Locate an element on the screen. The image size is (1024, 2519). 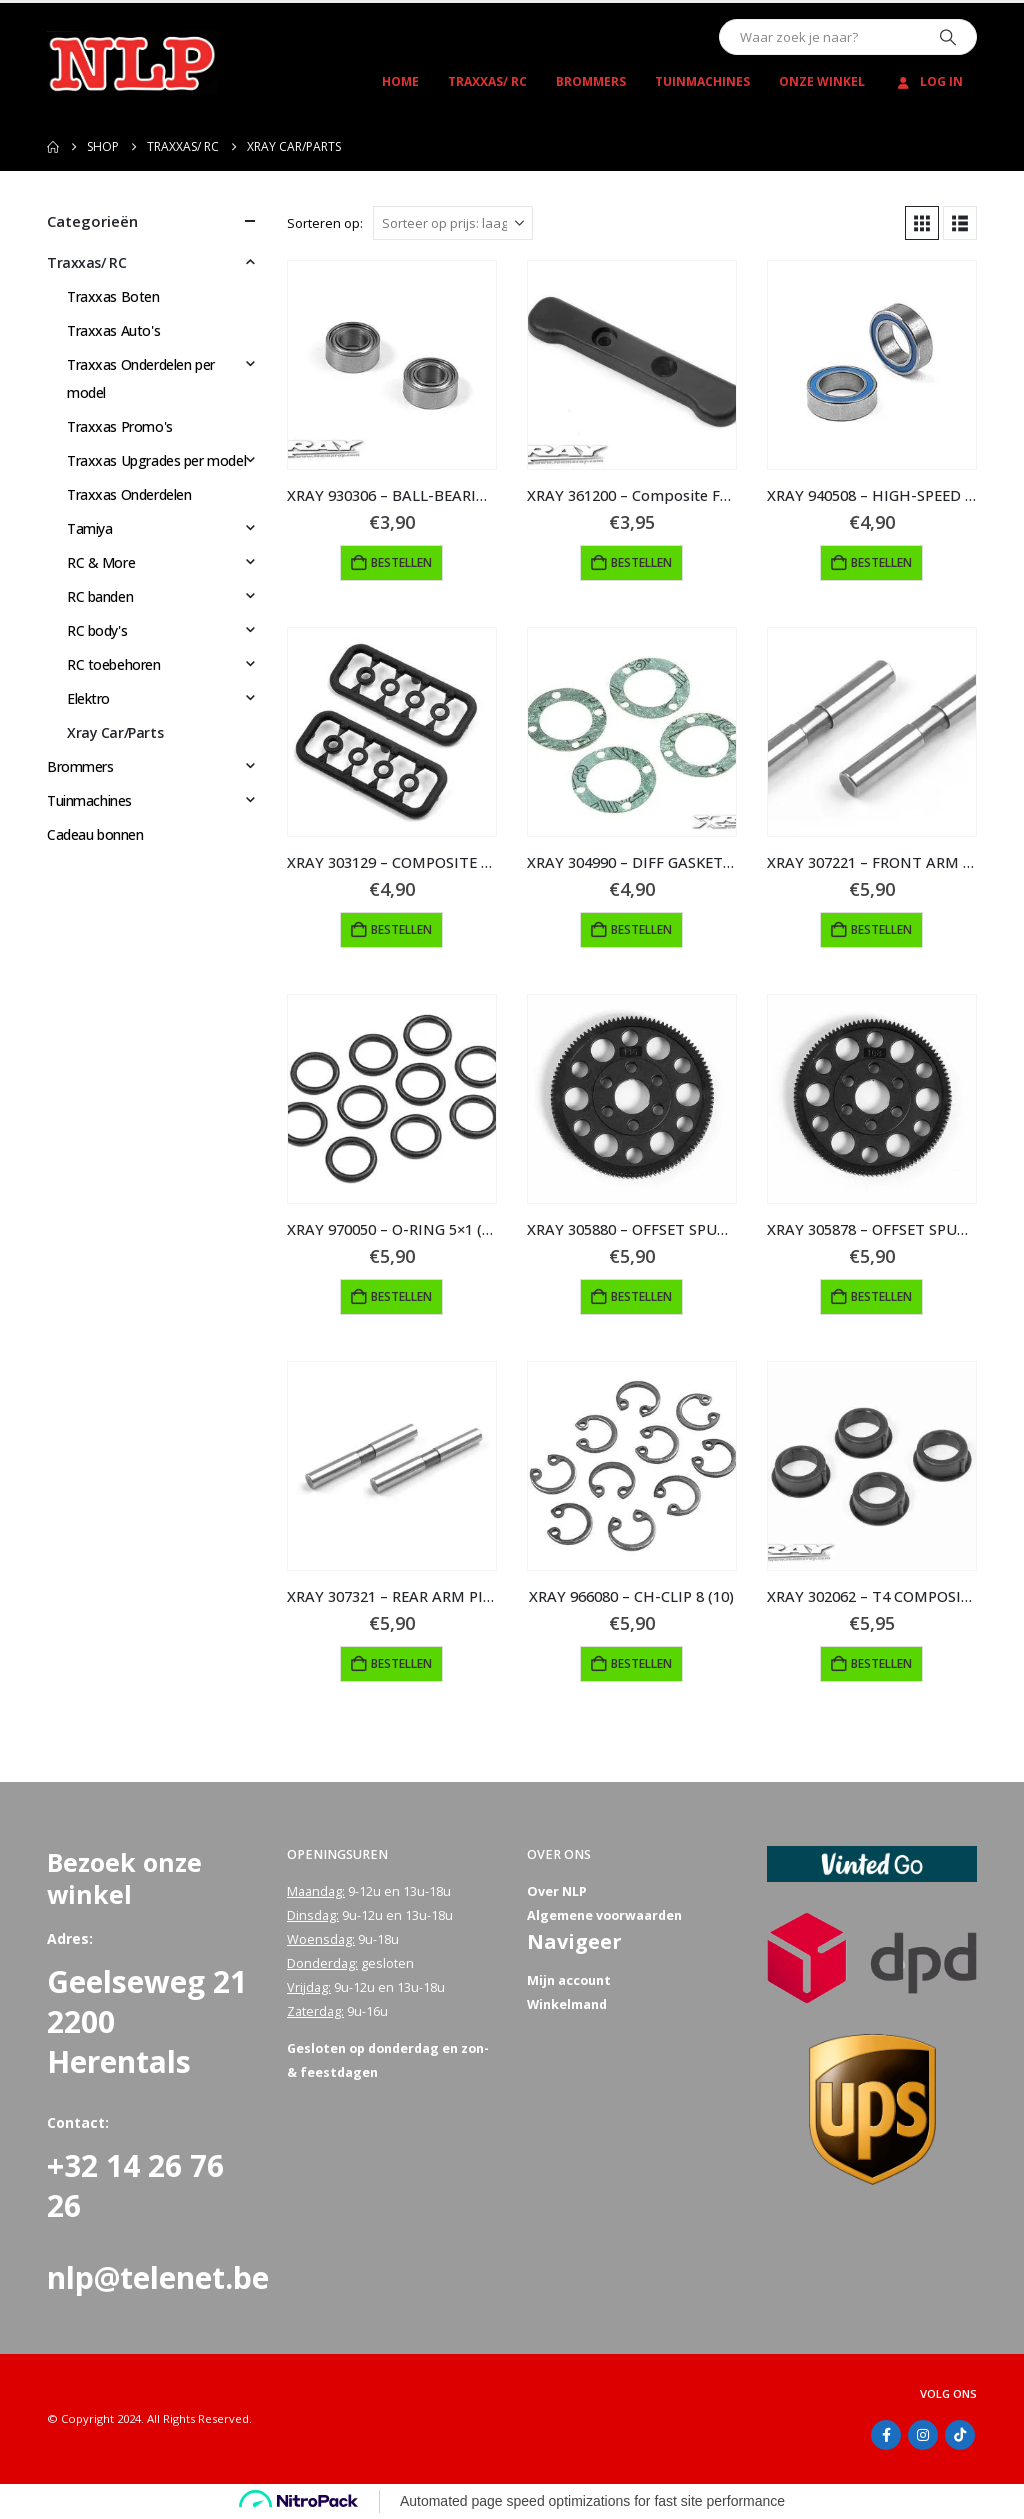
[Go to product page] is located at coordinates (392, 365).